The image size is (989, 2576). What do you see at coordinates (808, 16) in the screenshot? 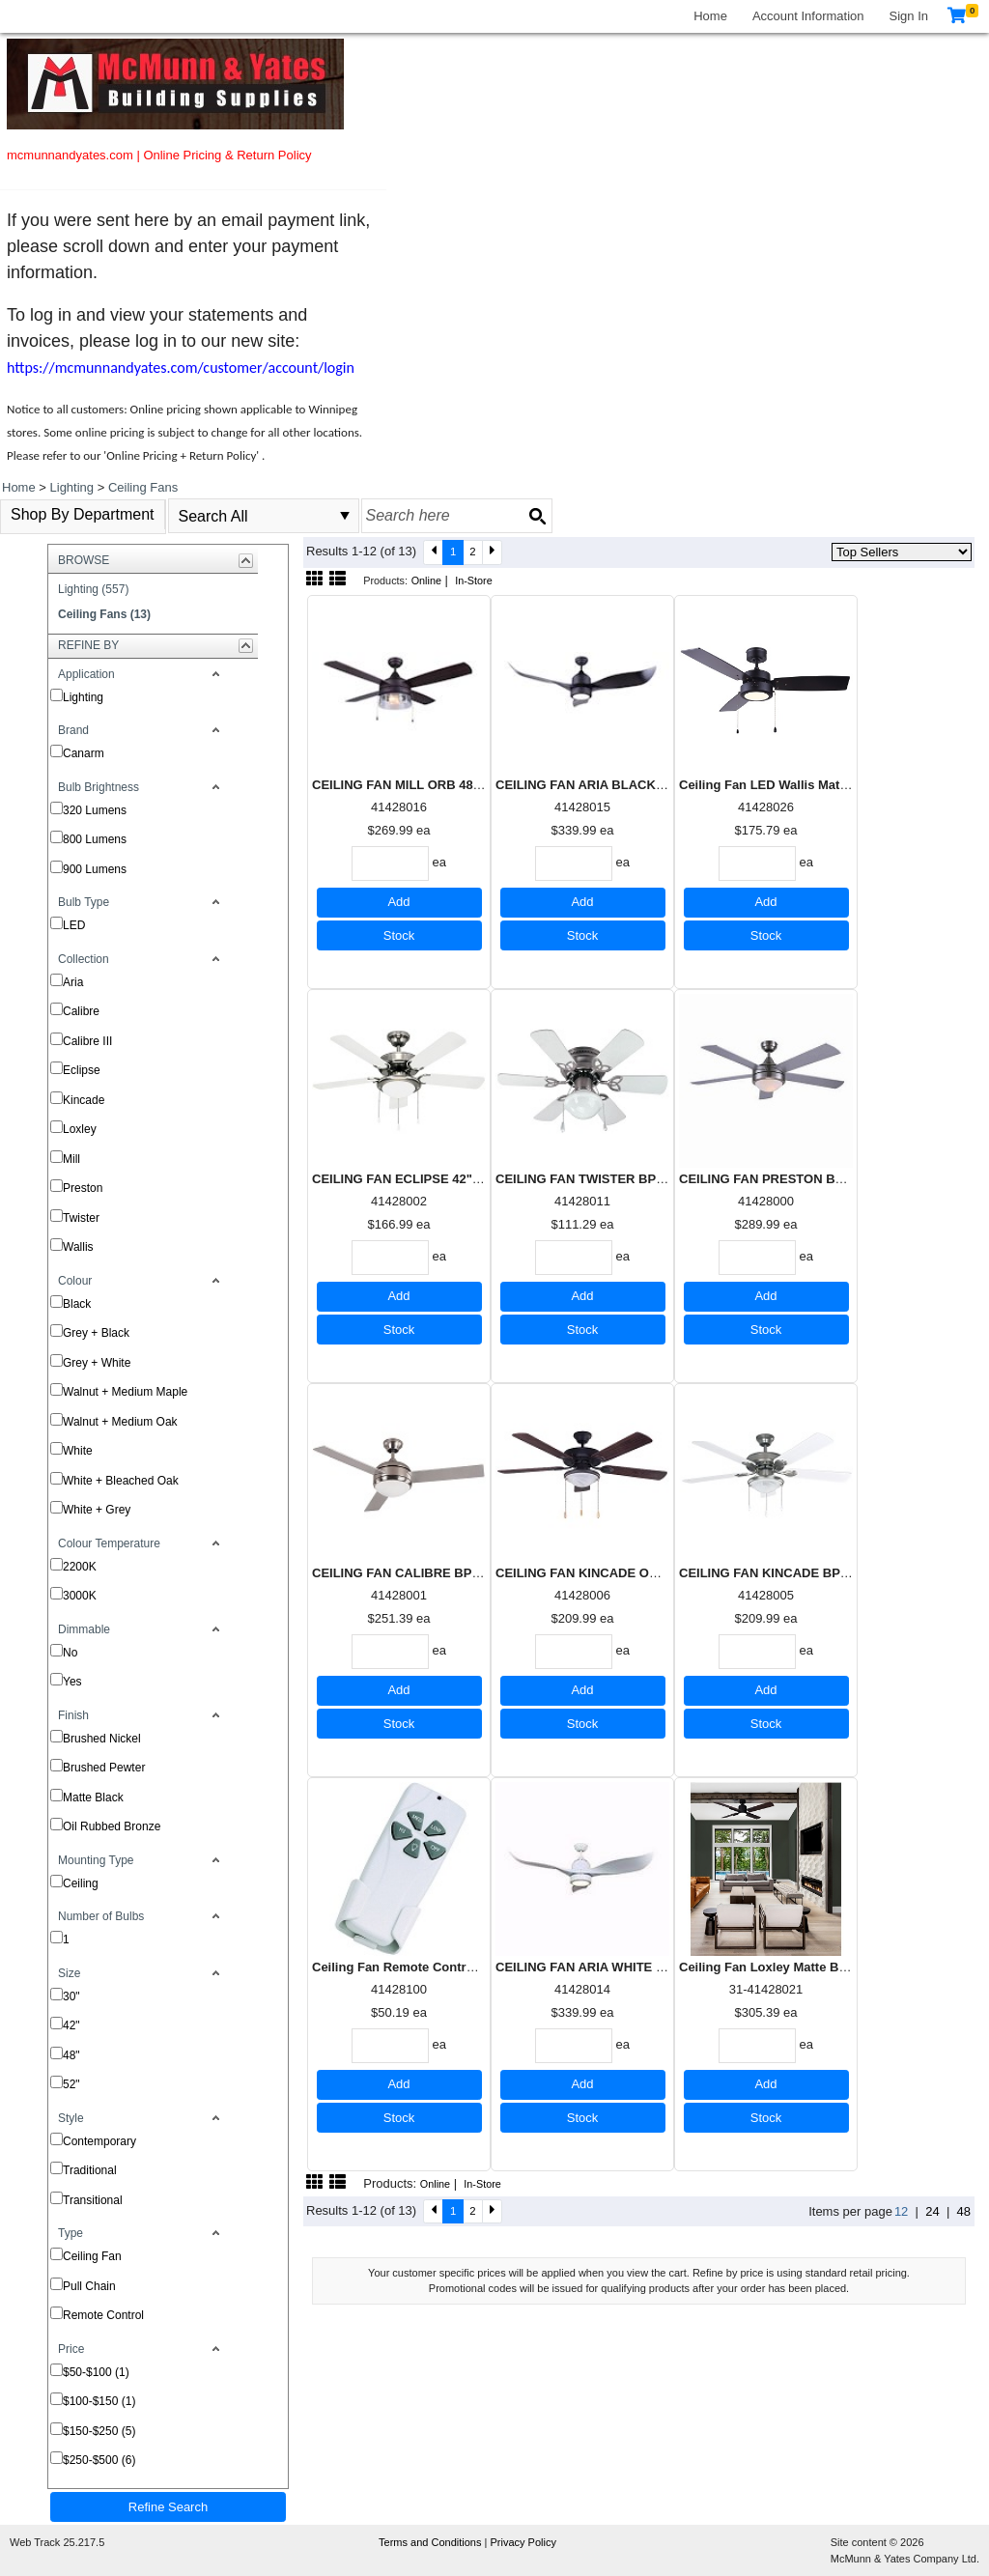
I see `Account Information` at bounding box center [808, 16].